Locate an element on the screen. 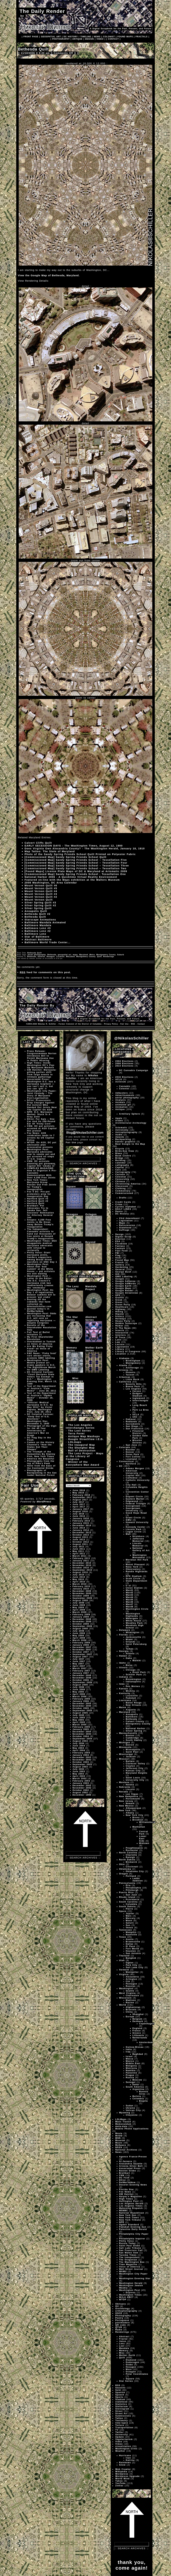  Meridian Hill Park is located at coordinates (137, 1560).